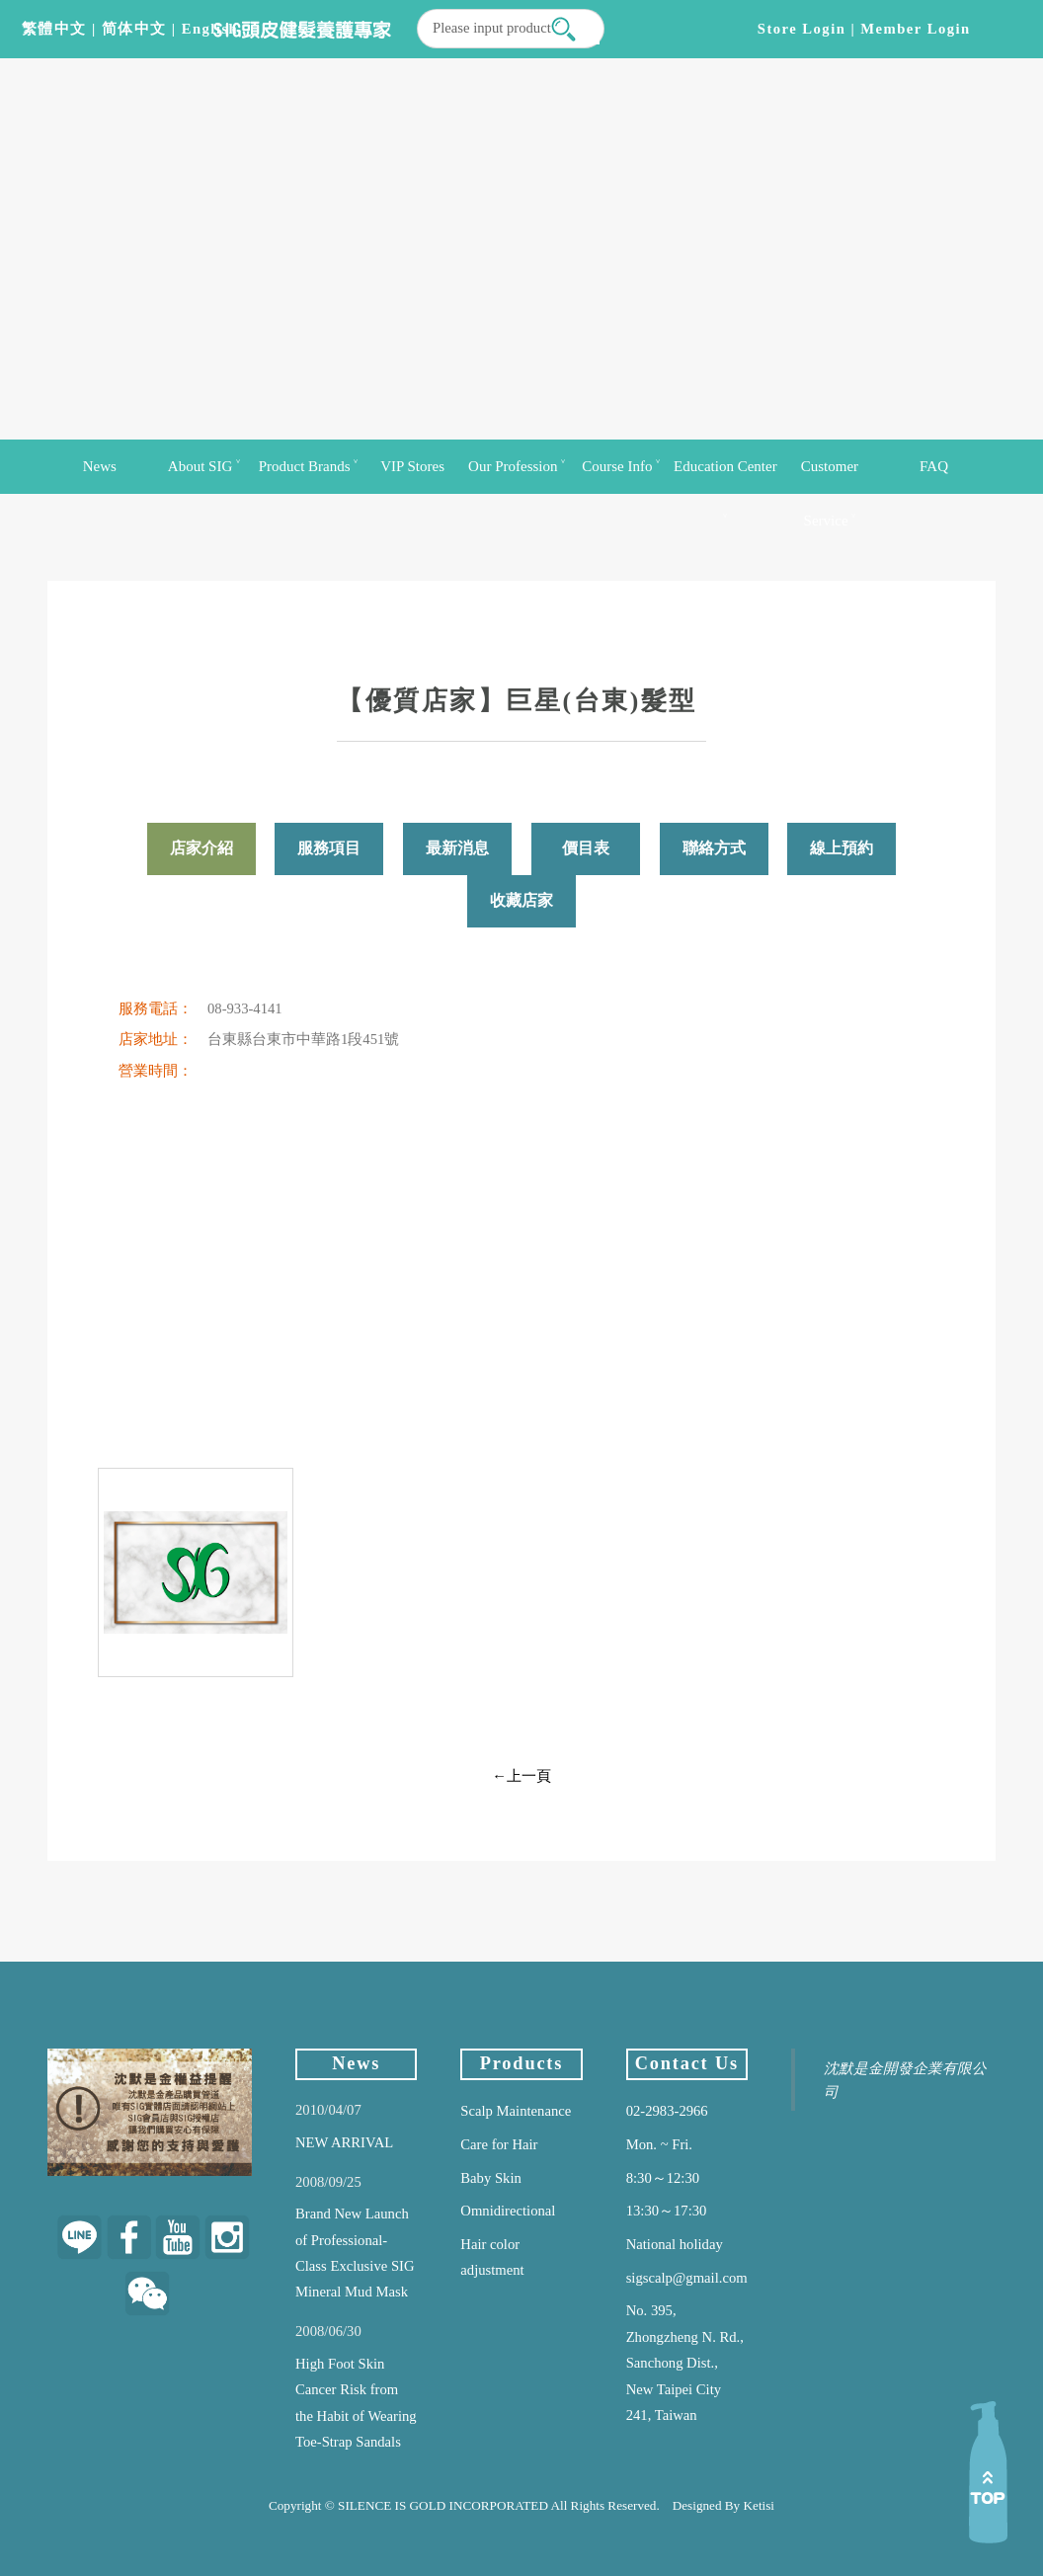 The height and width of the screenshot is (2576, 1043). I want to click on 收藏店家, so click(521, 900).